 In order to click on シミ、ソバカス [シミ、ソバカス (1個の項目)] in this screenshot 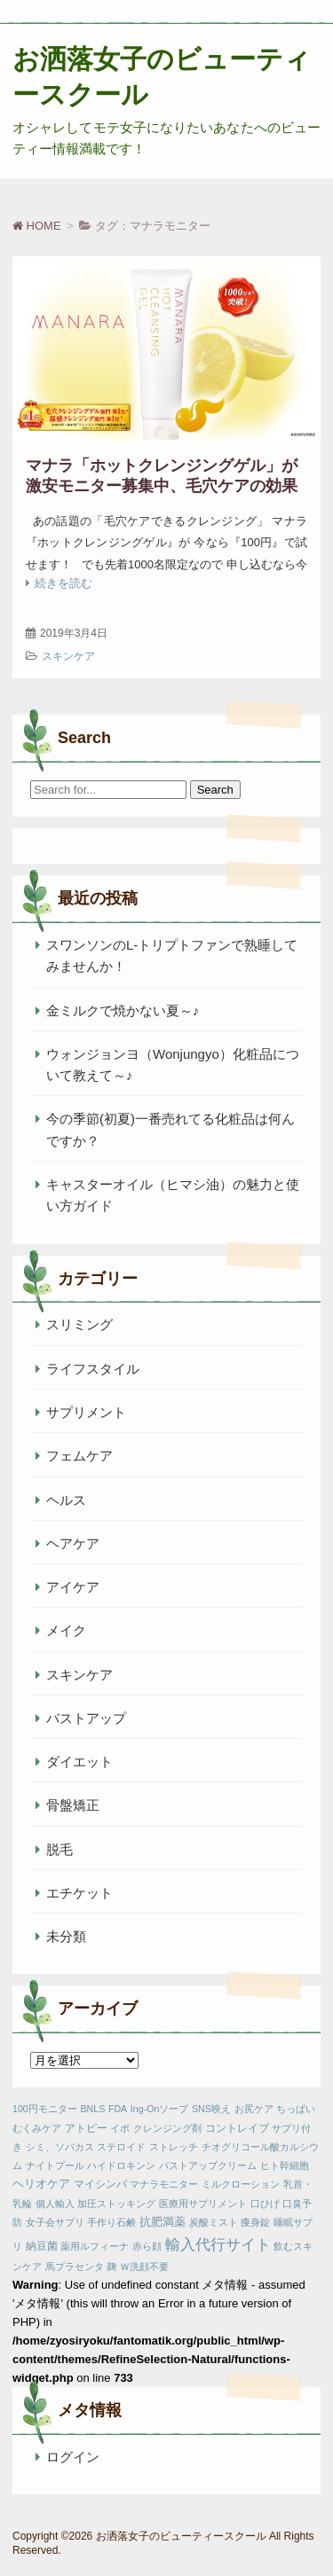, I will do `click(60, 2146)`.